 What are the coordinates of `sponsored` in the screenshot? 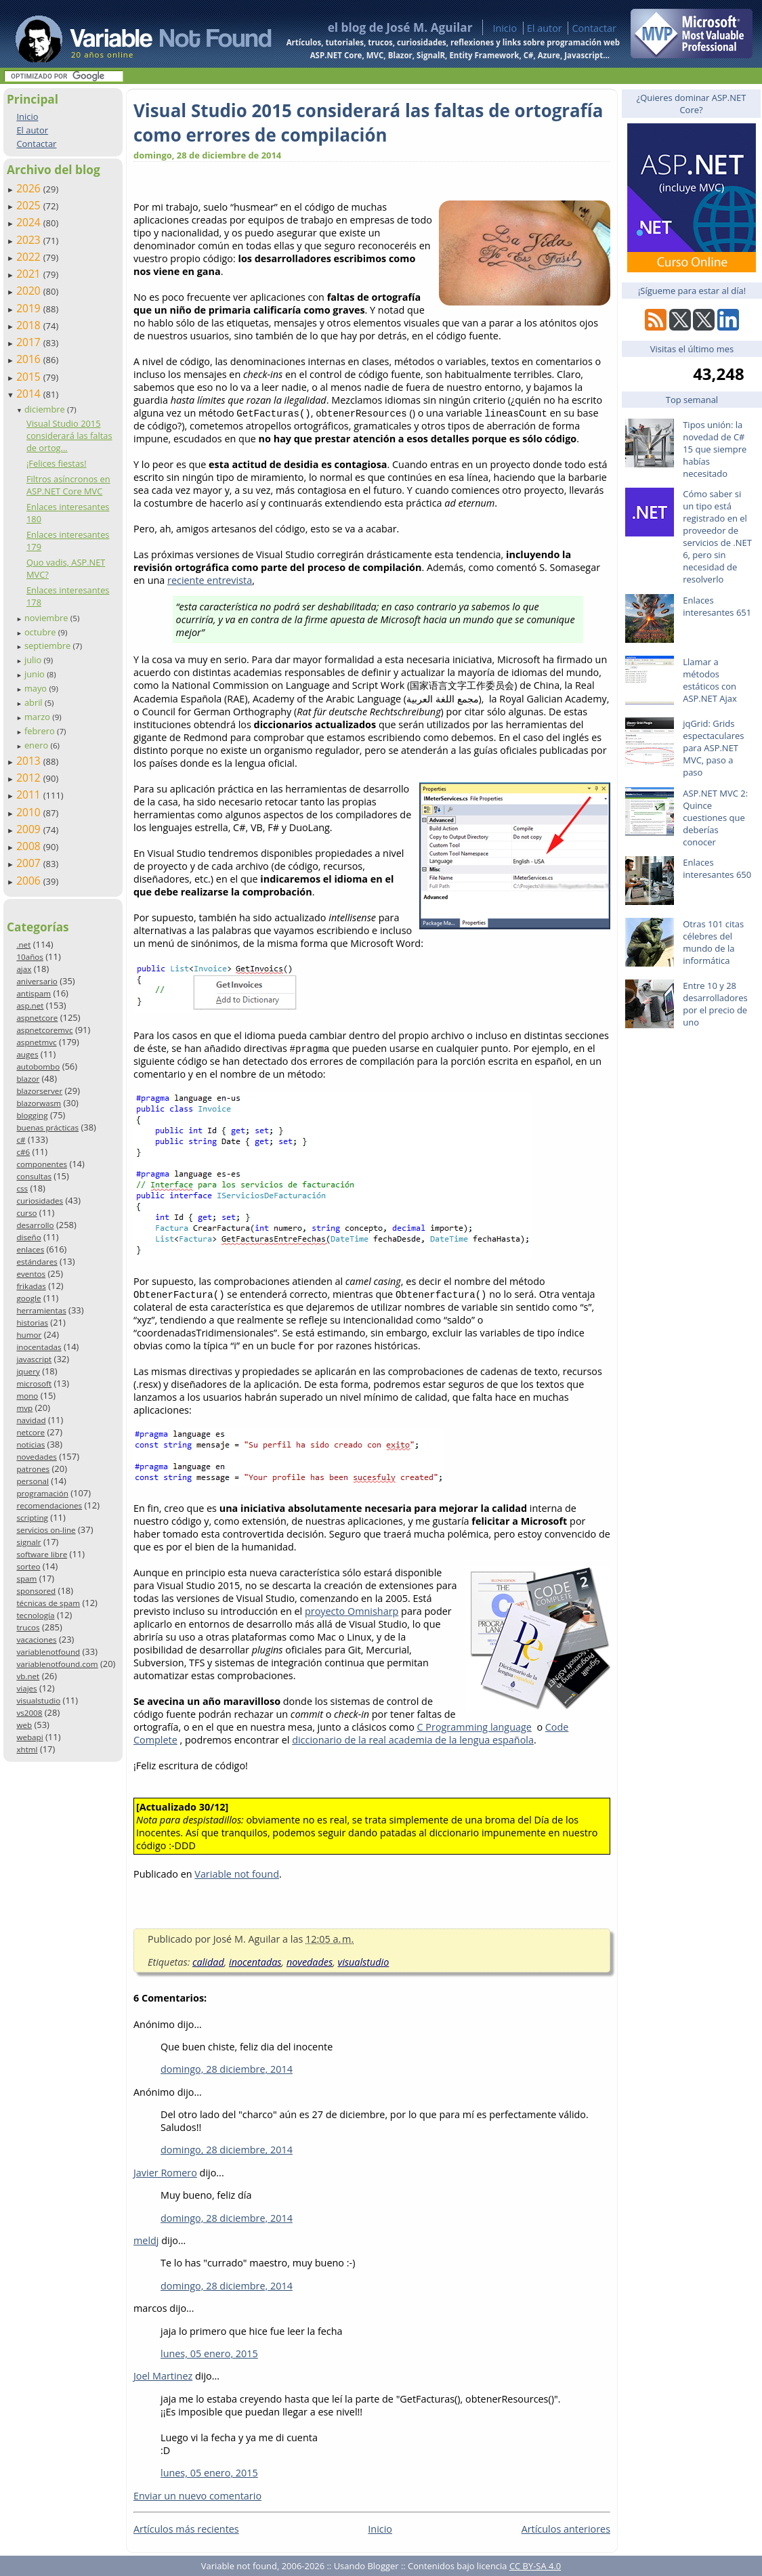 It's located at (36, 1591).